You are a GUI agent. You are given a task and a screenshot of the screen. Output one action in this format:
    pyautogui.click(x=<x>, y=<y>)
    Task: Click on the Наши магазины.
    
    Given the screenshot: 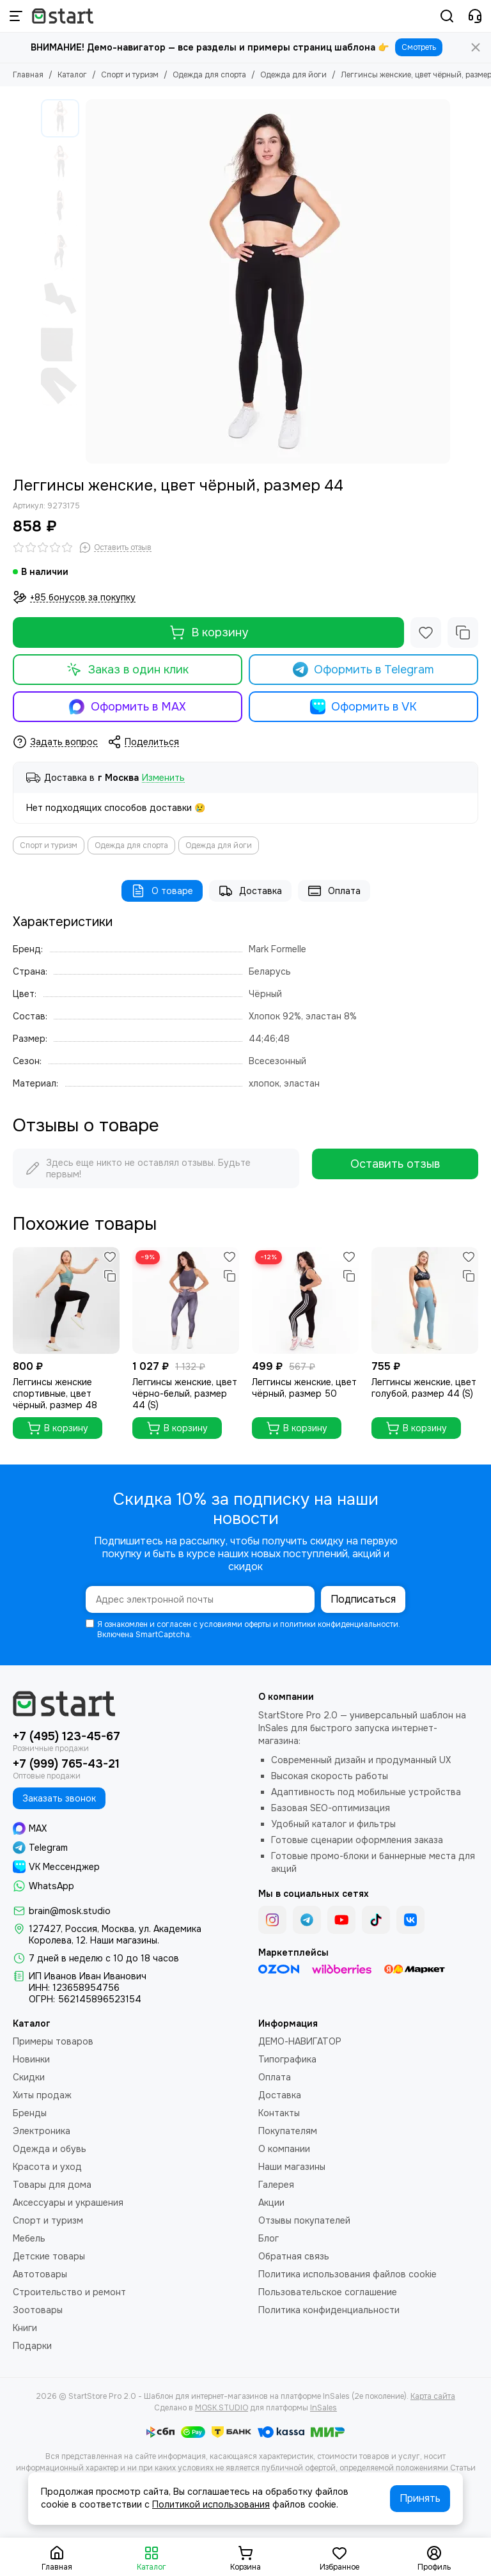 What is the action you would take?
    pyautogui.click(x=124, y=1940)
    